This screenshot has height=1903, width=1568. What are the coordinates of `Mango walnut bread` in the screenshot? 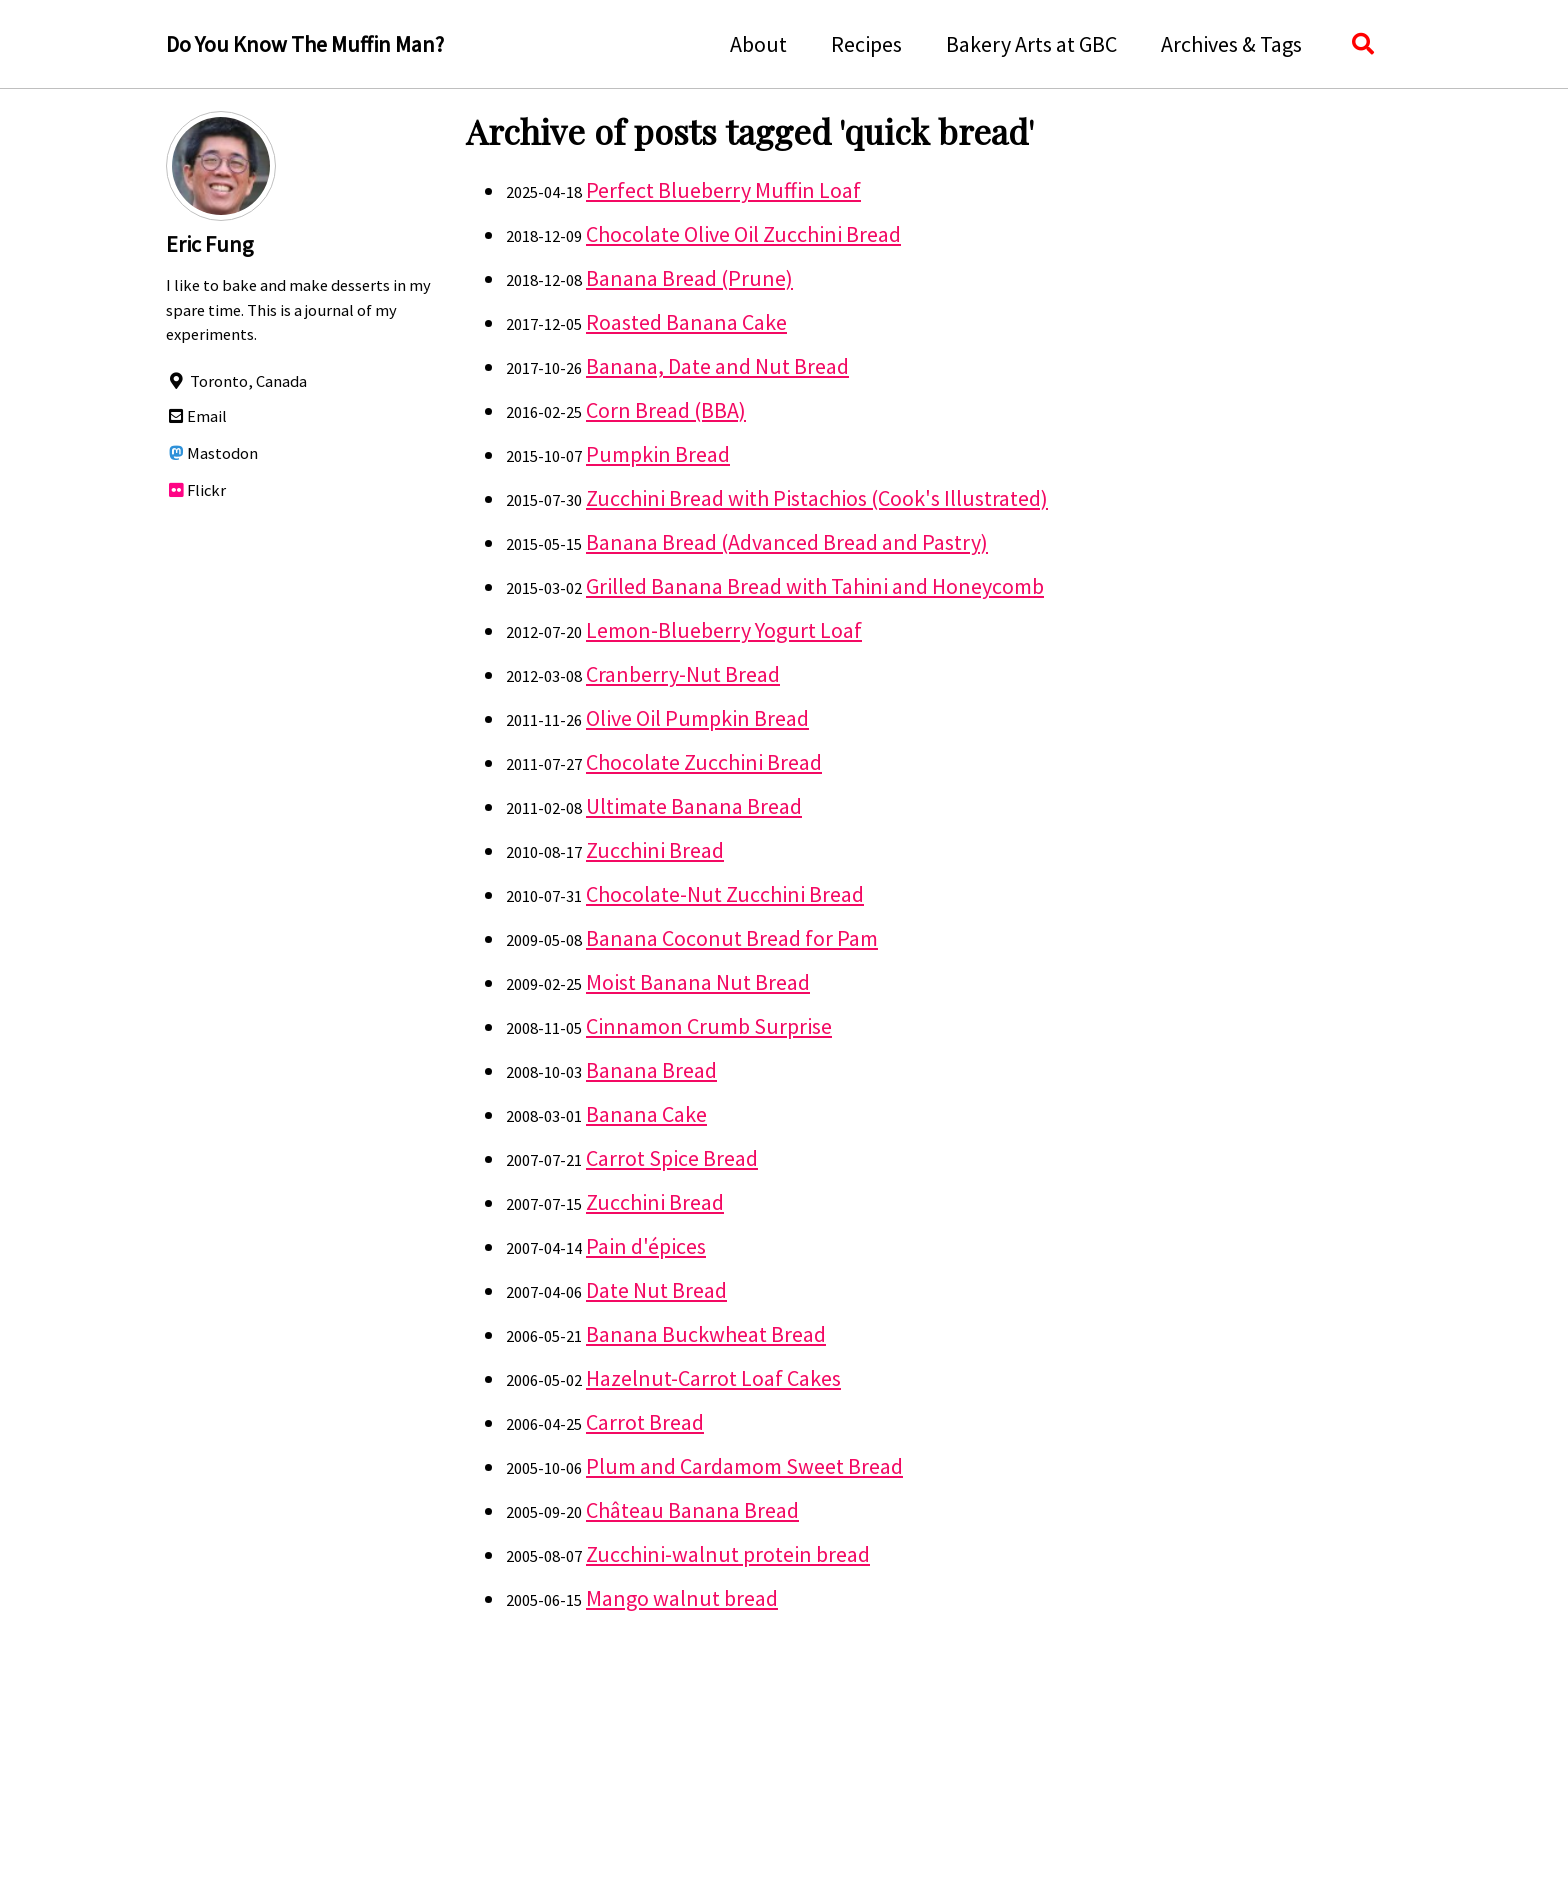 It's located at (682, 1598).